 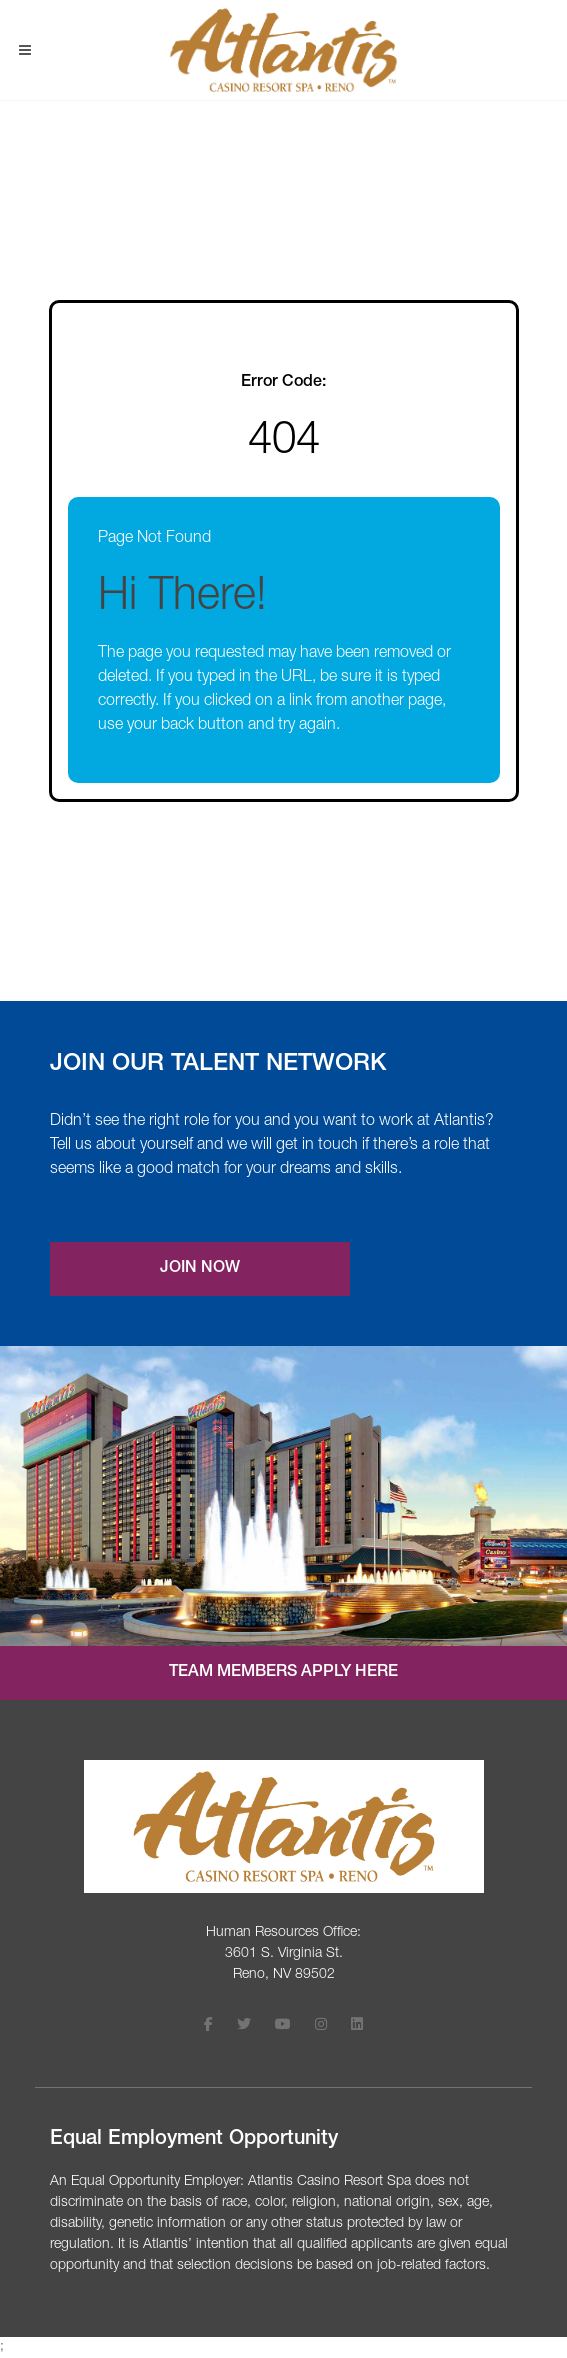 I want to click on [Follow Atlantis Casino Resort Spa on X (opens in a new tab)], so click(x=244, y=2026).